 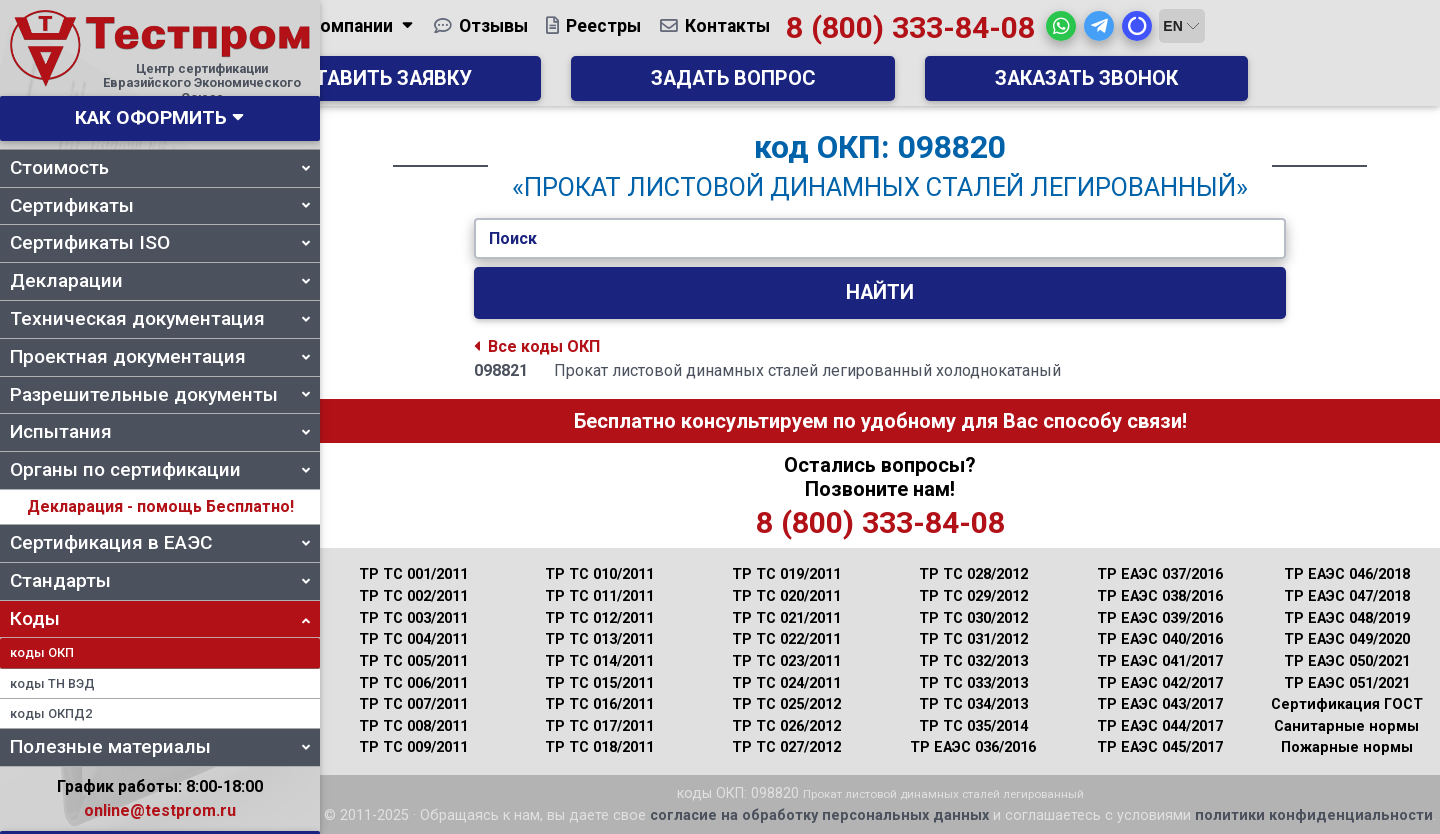 What do you see at coordinates (1160, 726) in the screenshot?
I see `ТР ЕАЭС 044/2017` at bounding box center [1160, 726].